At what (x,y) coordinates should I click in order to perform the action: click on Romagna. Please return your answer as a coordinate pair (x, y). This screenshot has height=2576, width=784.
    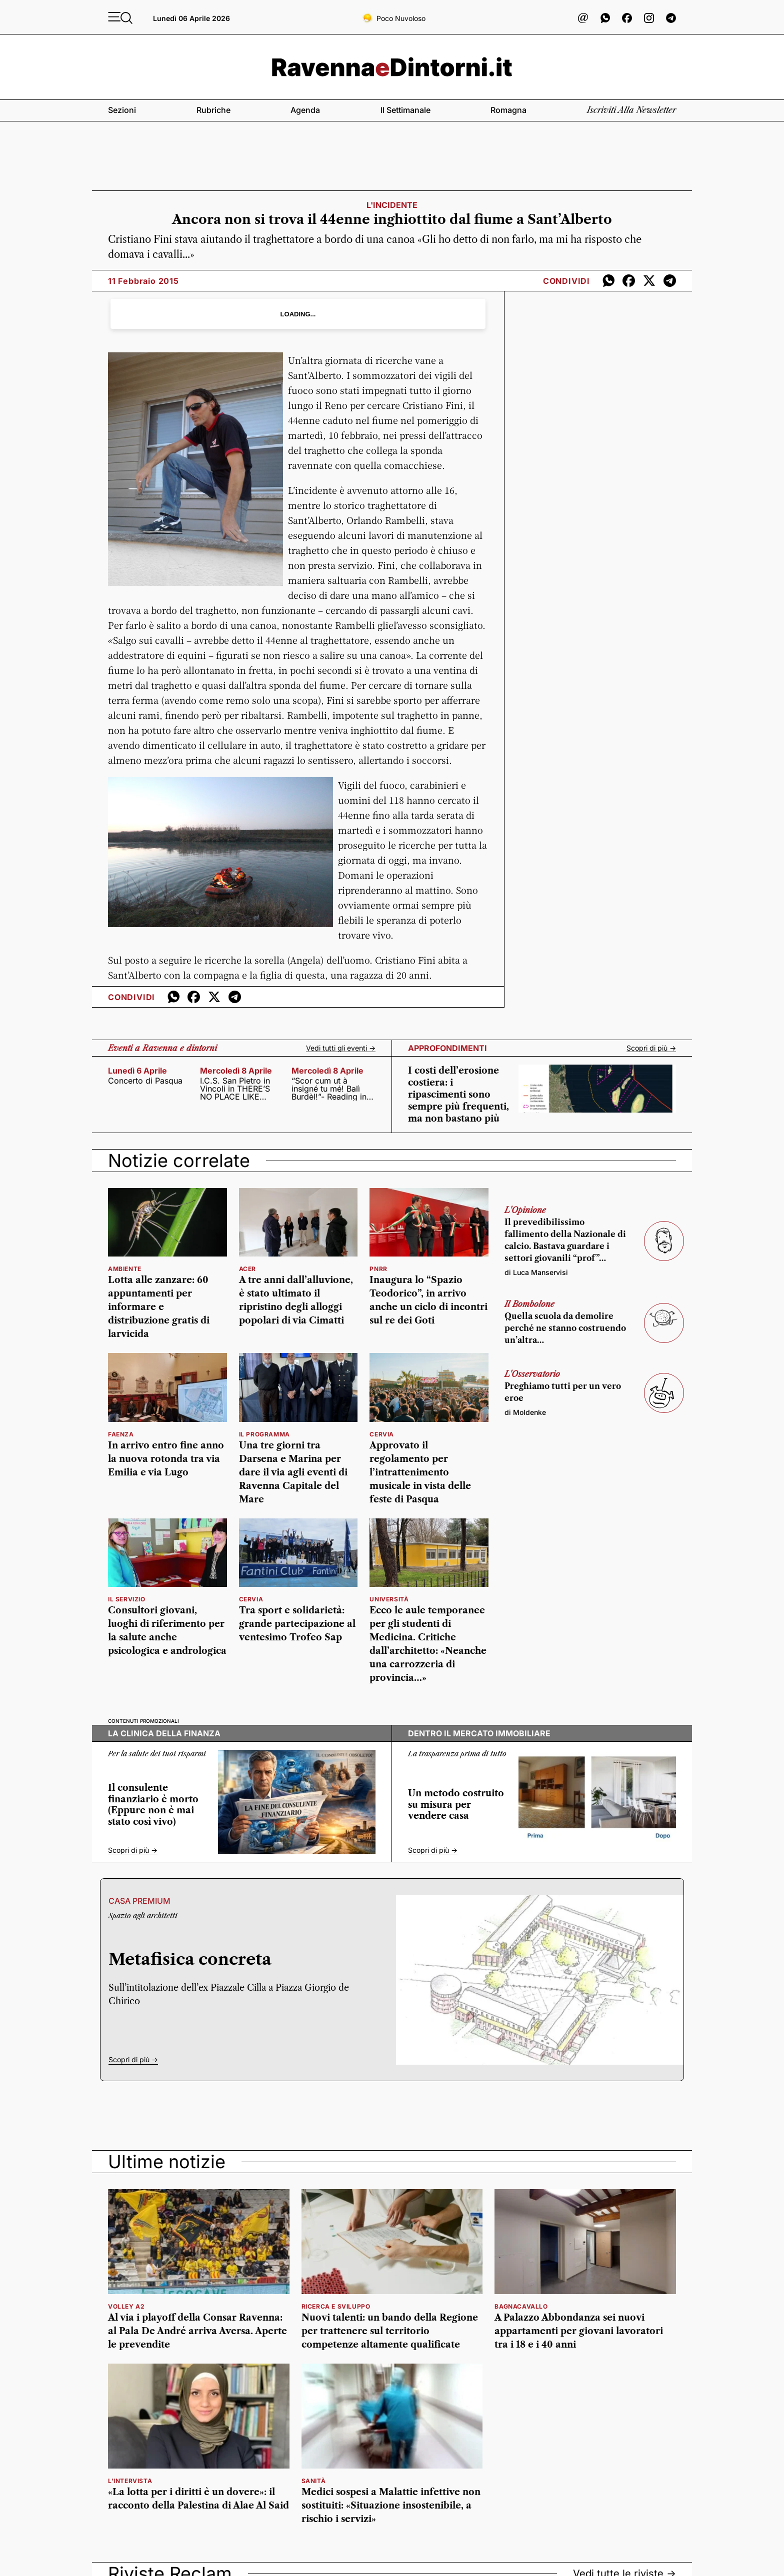
    Looking at the image, I should click on (508, 110).